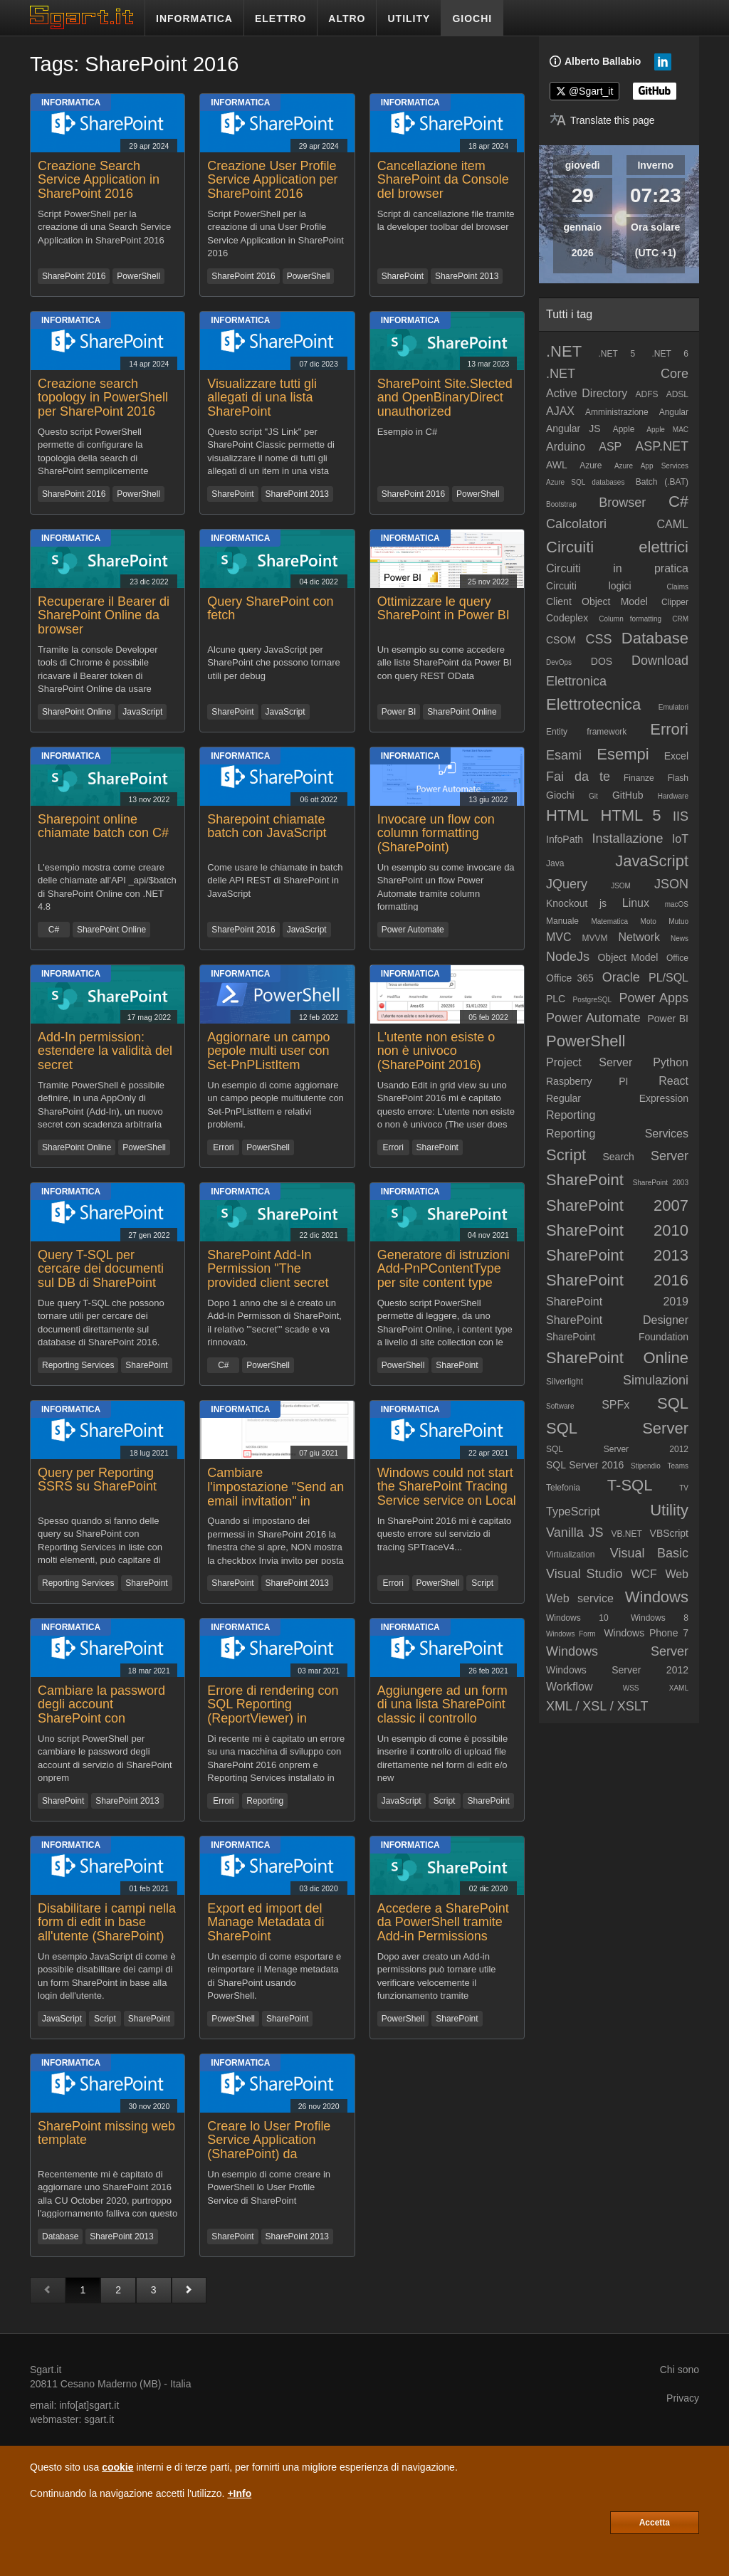 The height and width of the screenshot is (2576, 729). I want to click on Browser, so click(622, 502).